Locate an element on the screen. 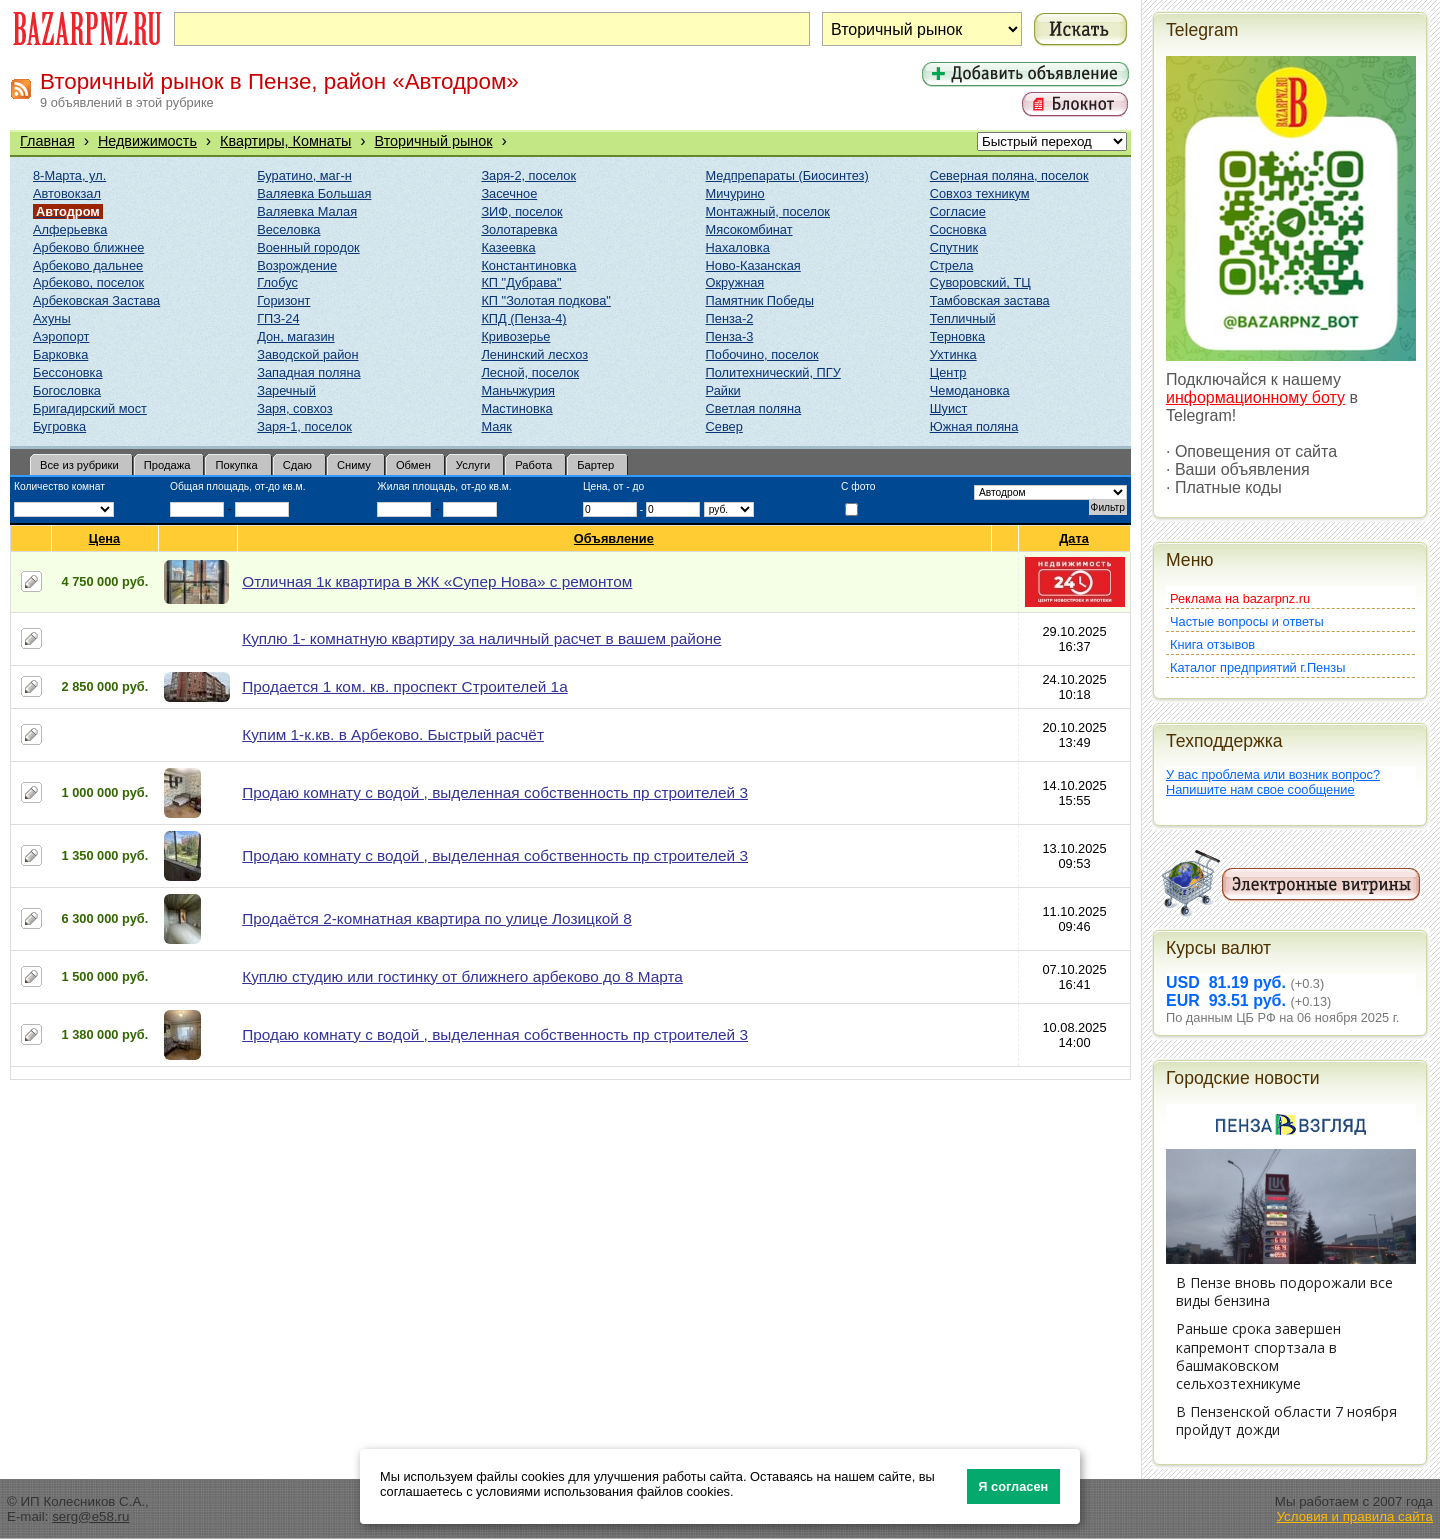 This screenshot has width=1440, height=1539. Ахуны is located at coordinates (52, 318).